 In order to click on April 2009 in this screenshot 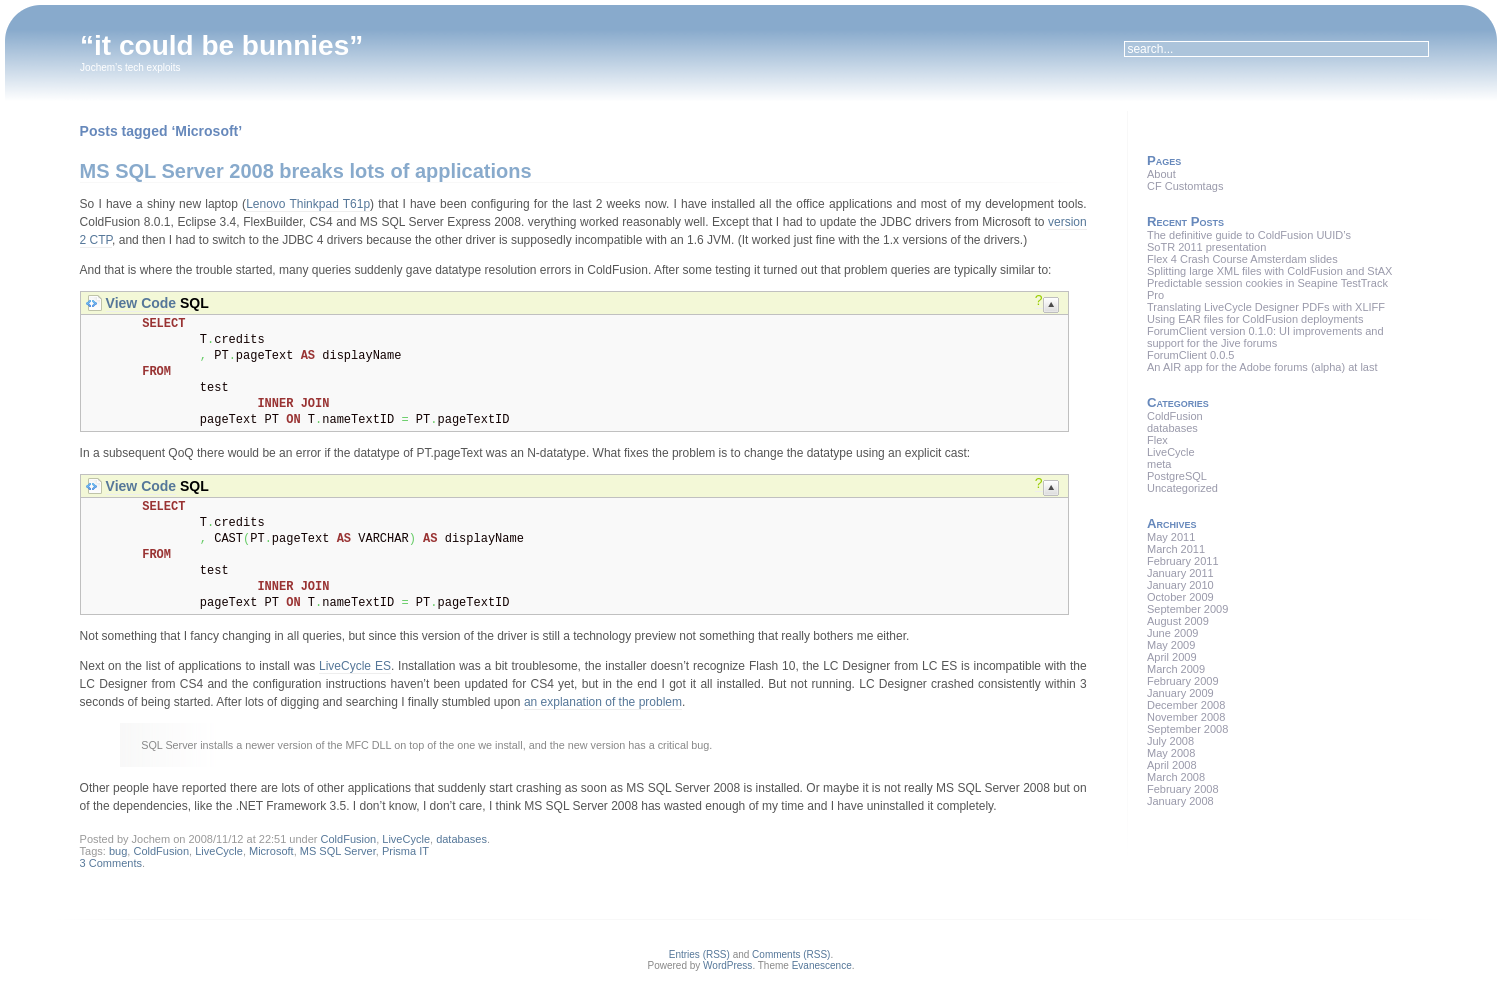, I will do `click(1172, 657)`.